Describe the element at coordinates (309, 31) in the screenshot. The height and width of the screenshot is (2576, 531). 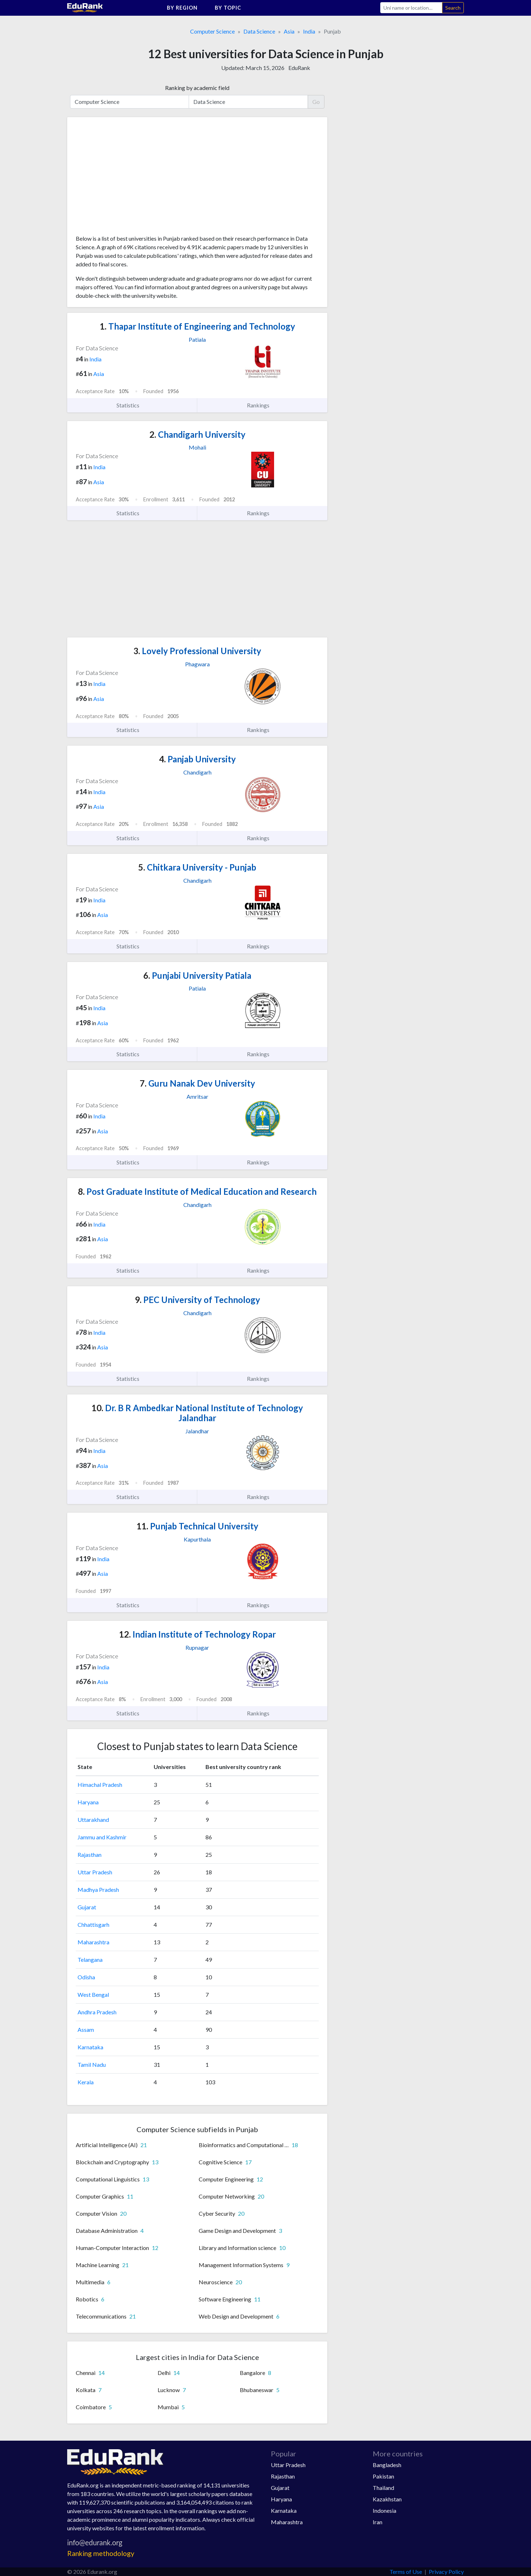
I see `India` at that location.